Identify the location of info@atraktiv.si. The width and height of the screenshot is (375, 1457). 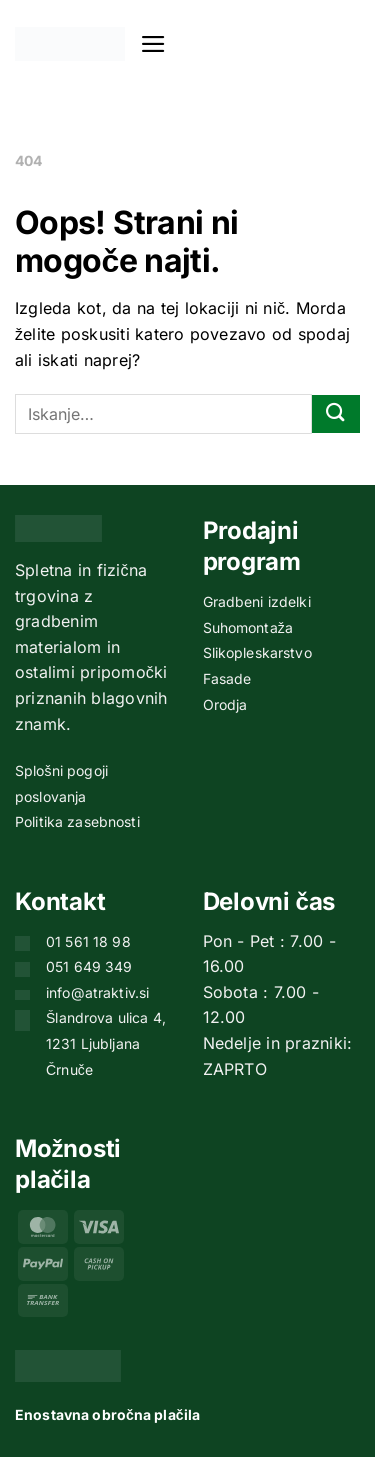
(97, 992).